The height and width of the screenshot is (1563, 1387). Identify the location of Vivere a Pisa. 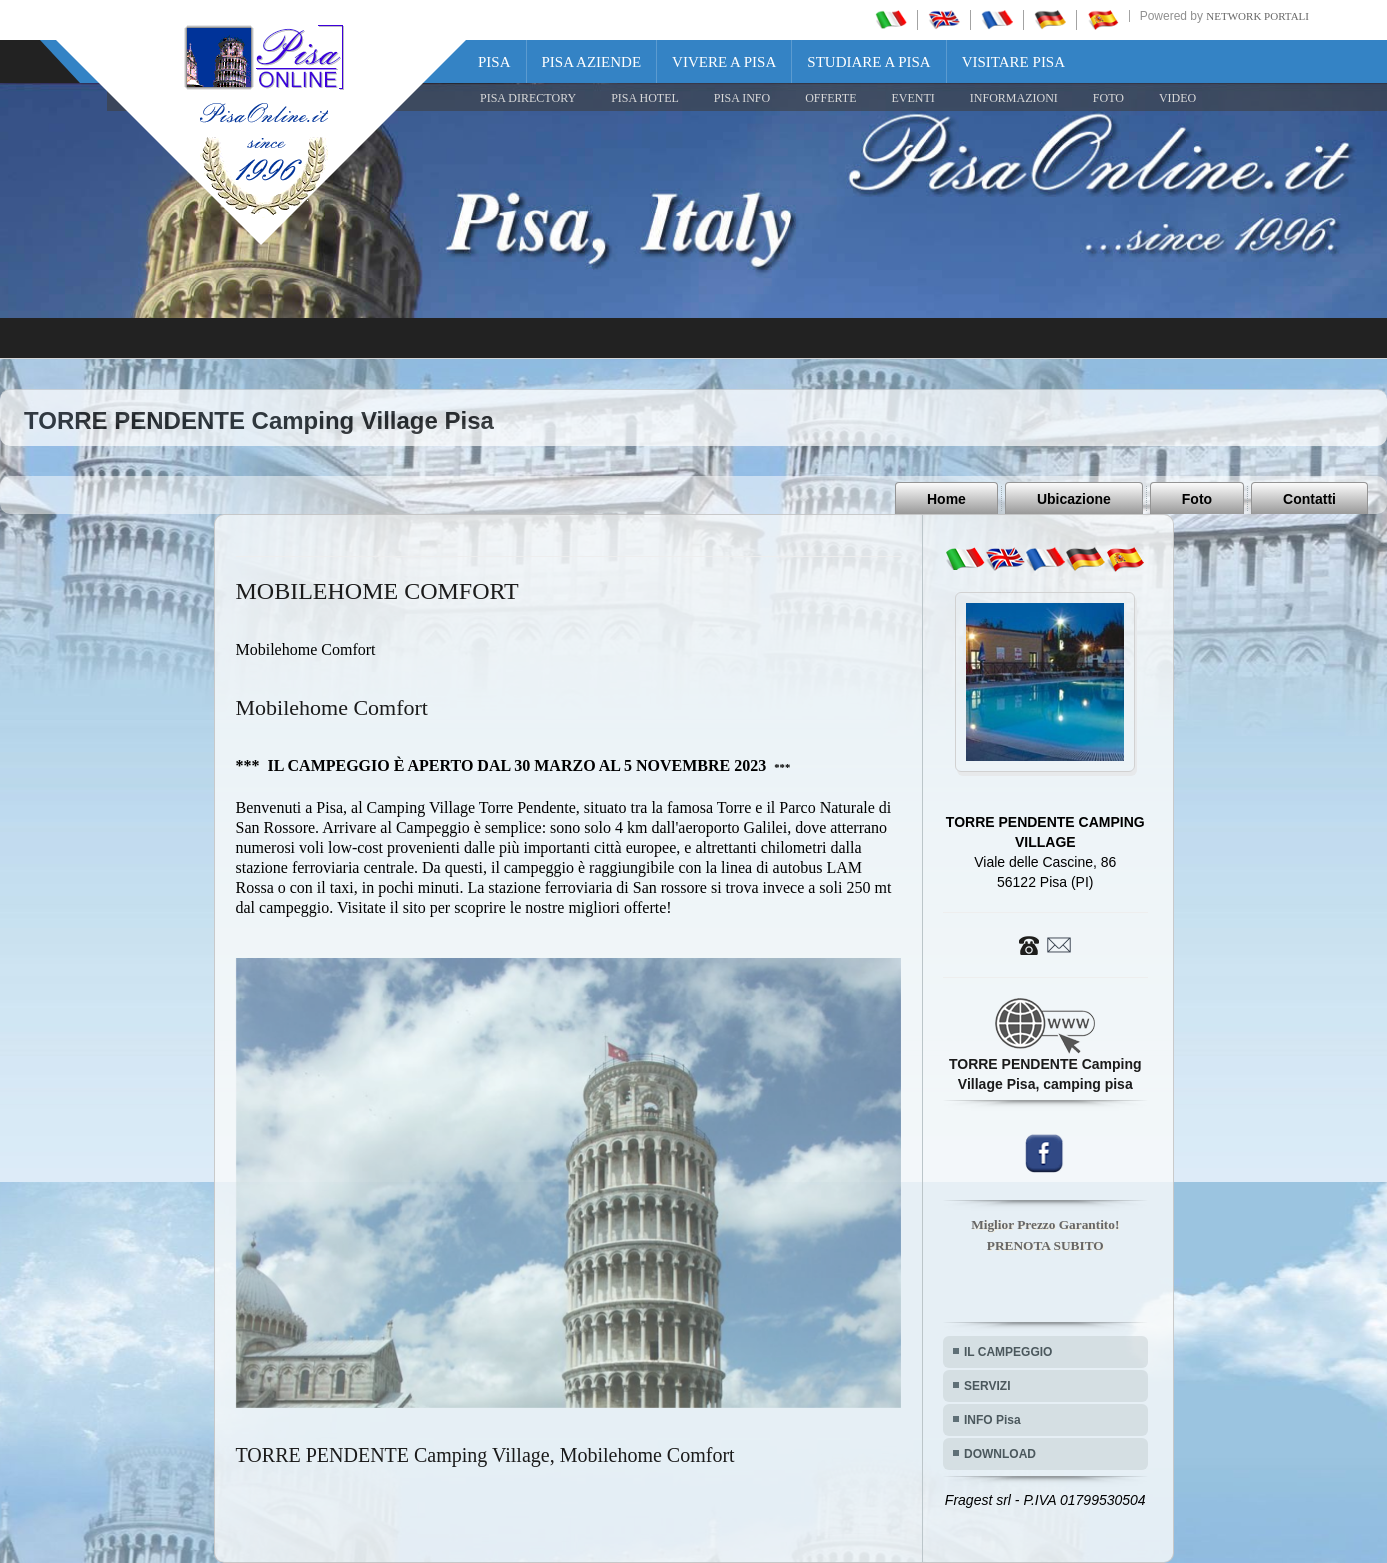
(724, 62).